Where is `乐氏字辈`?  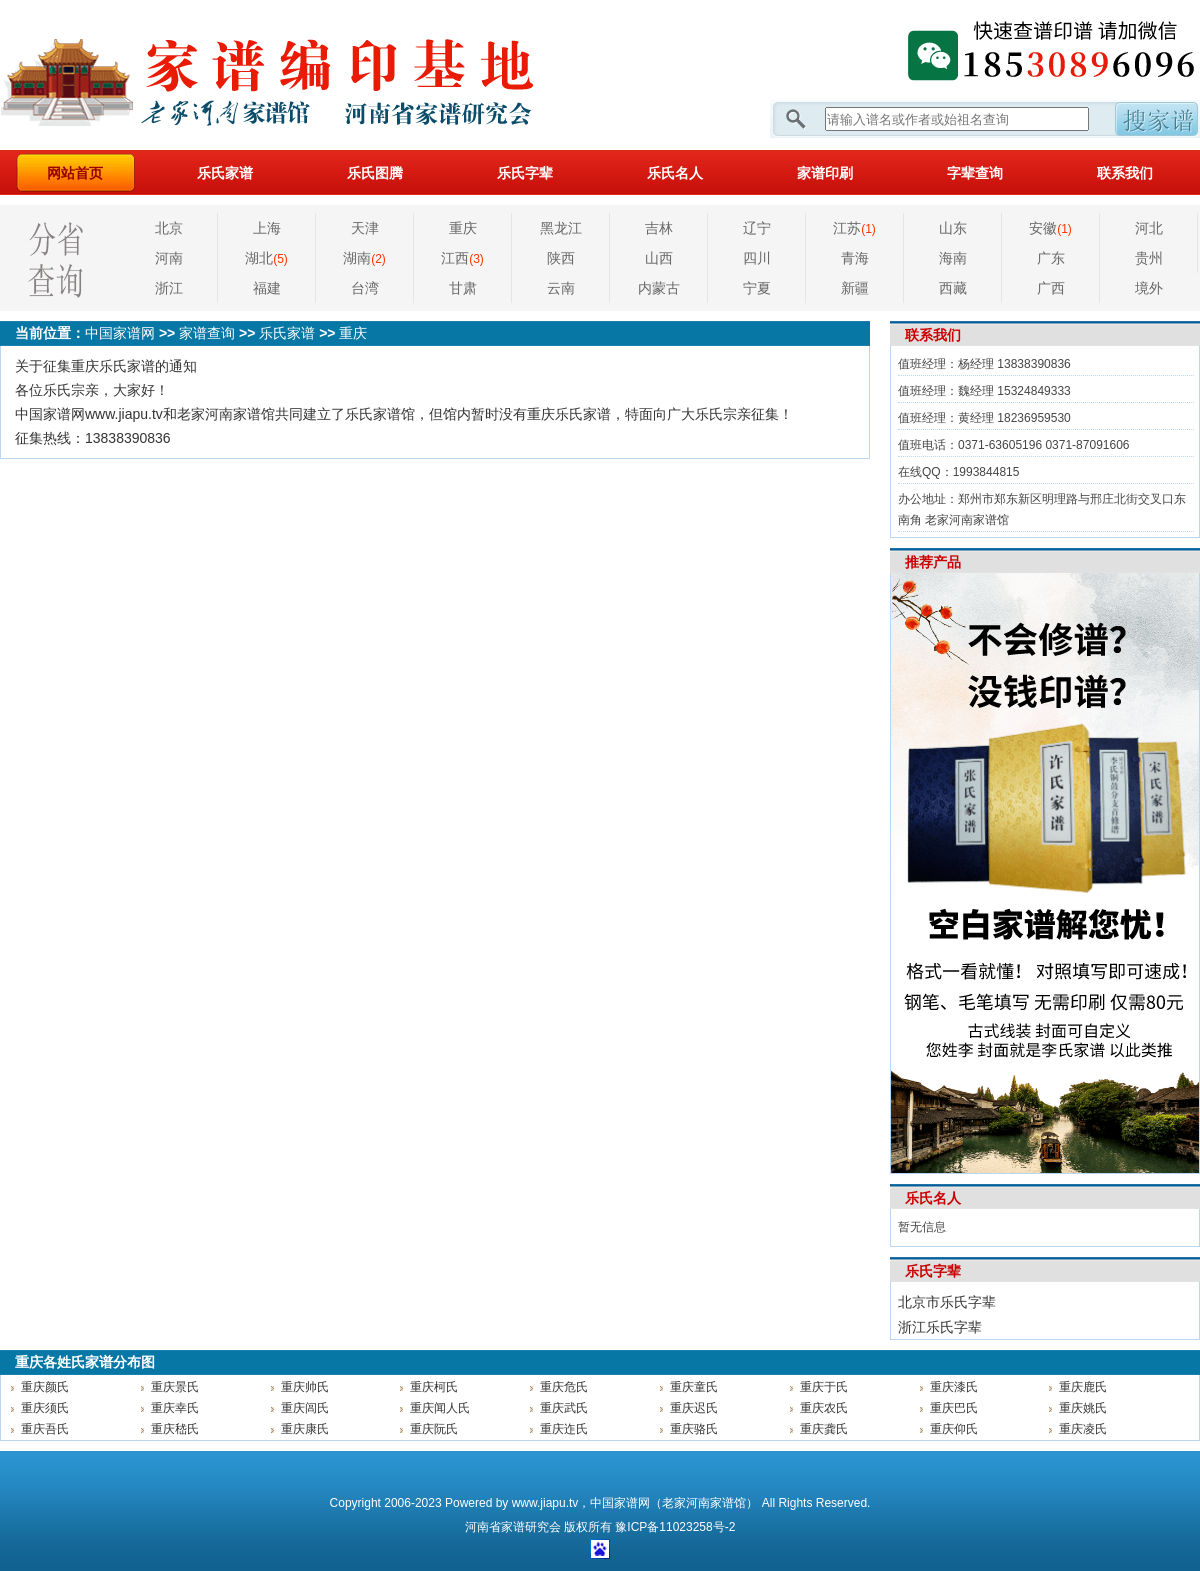 乐氏字辈 is located at coordinates (525, 173).